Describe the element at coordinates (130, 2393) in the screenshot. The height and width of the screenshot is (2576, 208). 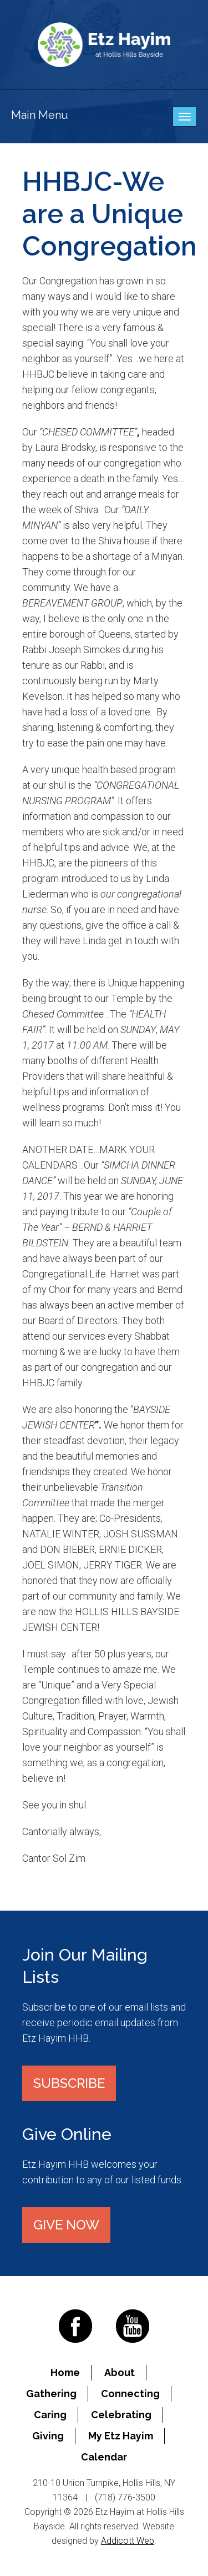
I see `Connecting` at that location.